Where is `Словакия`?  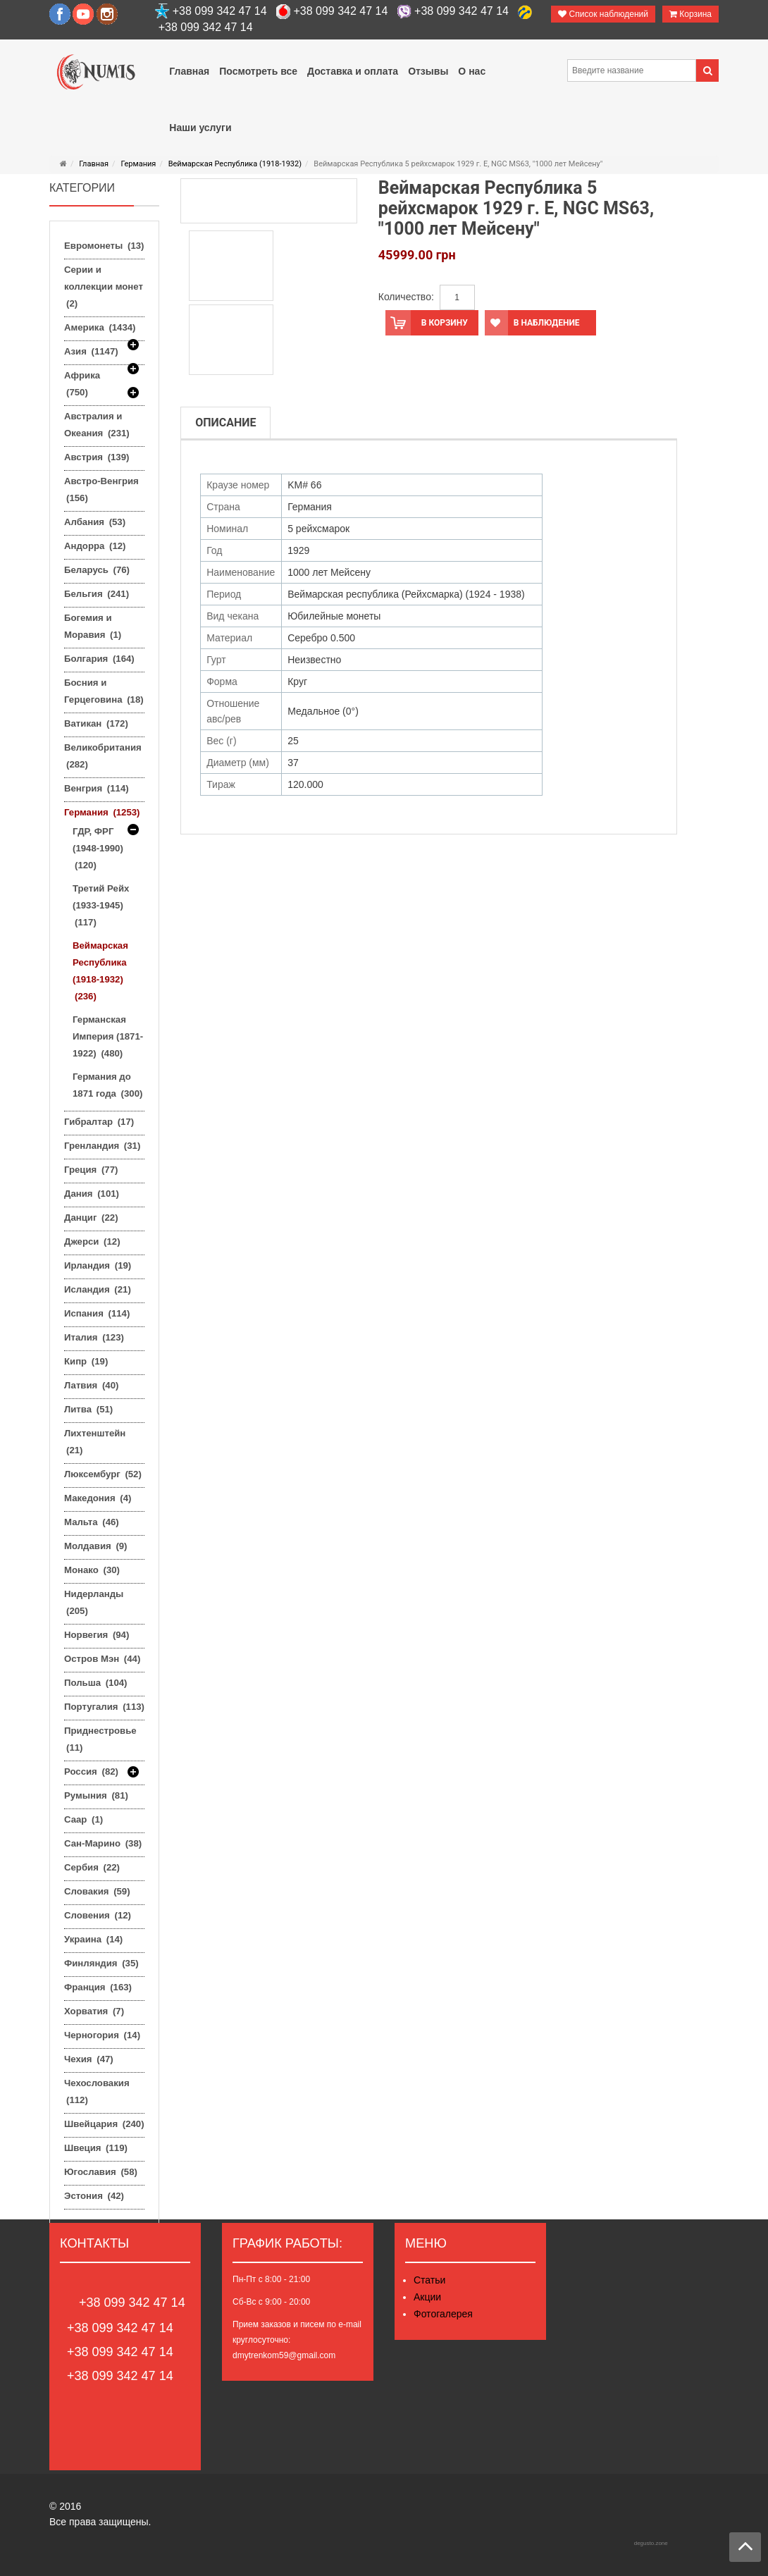 Словакия is located at coordinates (97, 1891).